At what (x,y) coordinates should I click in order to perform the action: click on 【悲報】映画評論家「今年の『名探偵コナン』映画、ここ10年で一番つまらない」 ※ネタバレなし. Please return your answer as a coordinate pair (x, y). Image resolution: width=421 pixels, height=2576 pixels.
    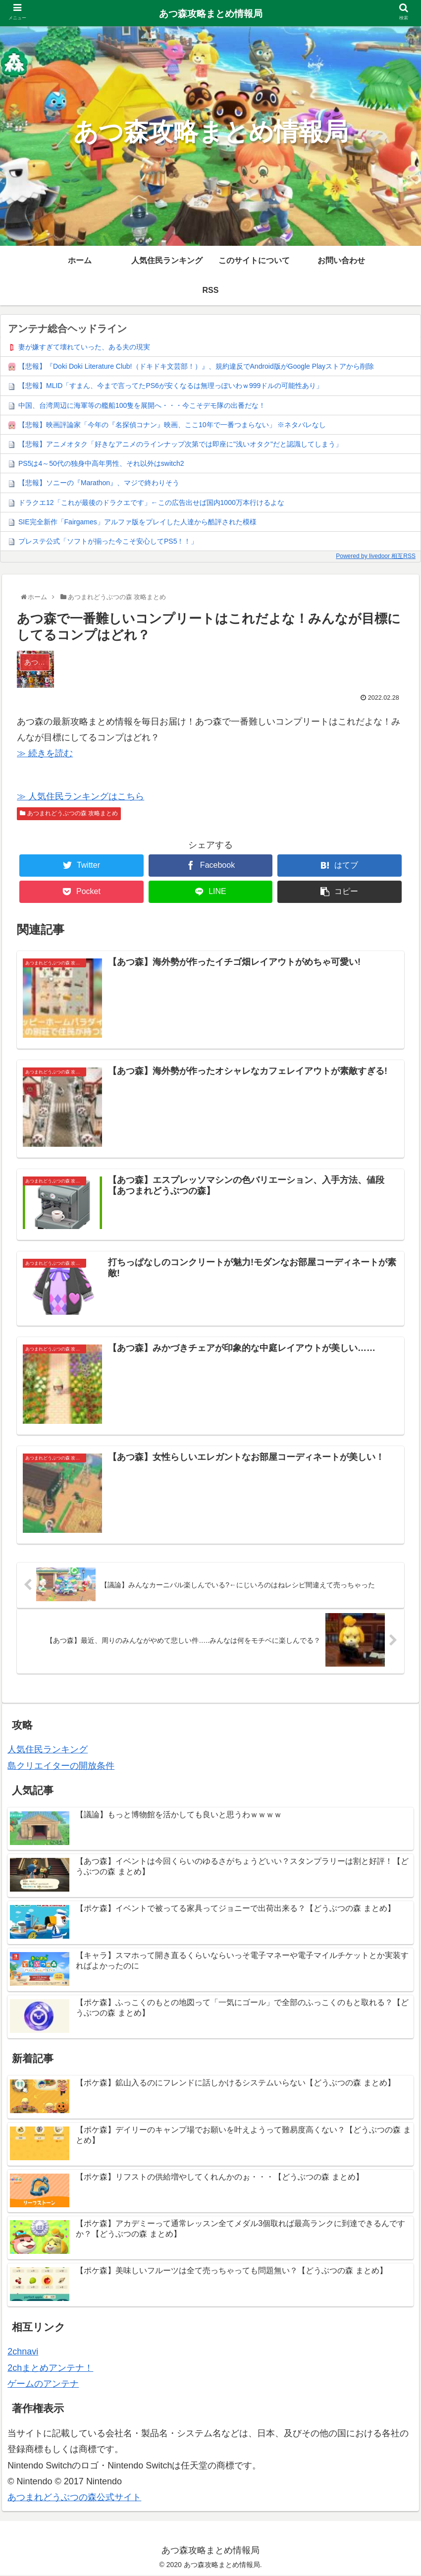
    Looking at the image, I should click on (172, 425).